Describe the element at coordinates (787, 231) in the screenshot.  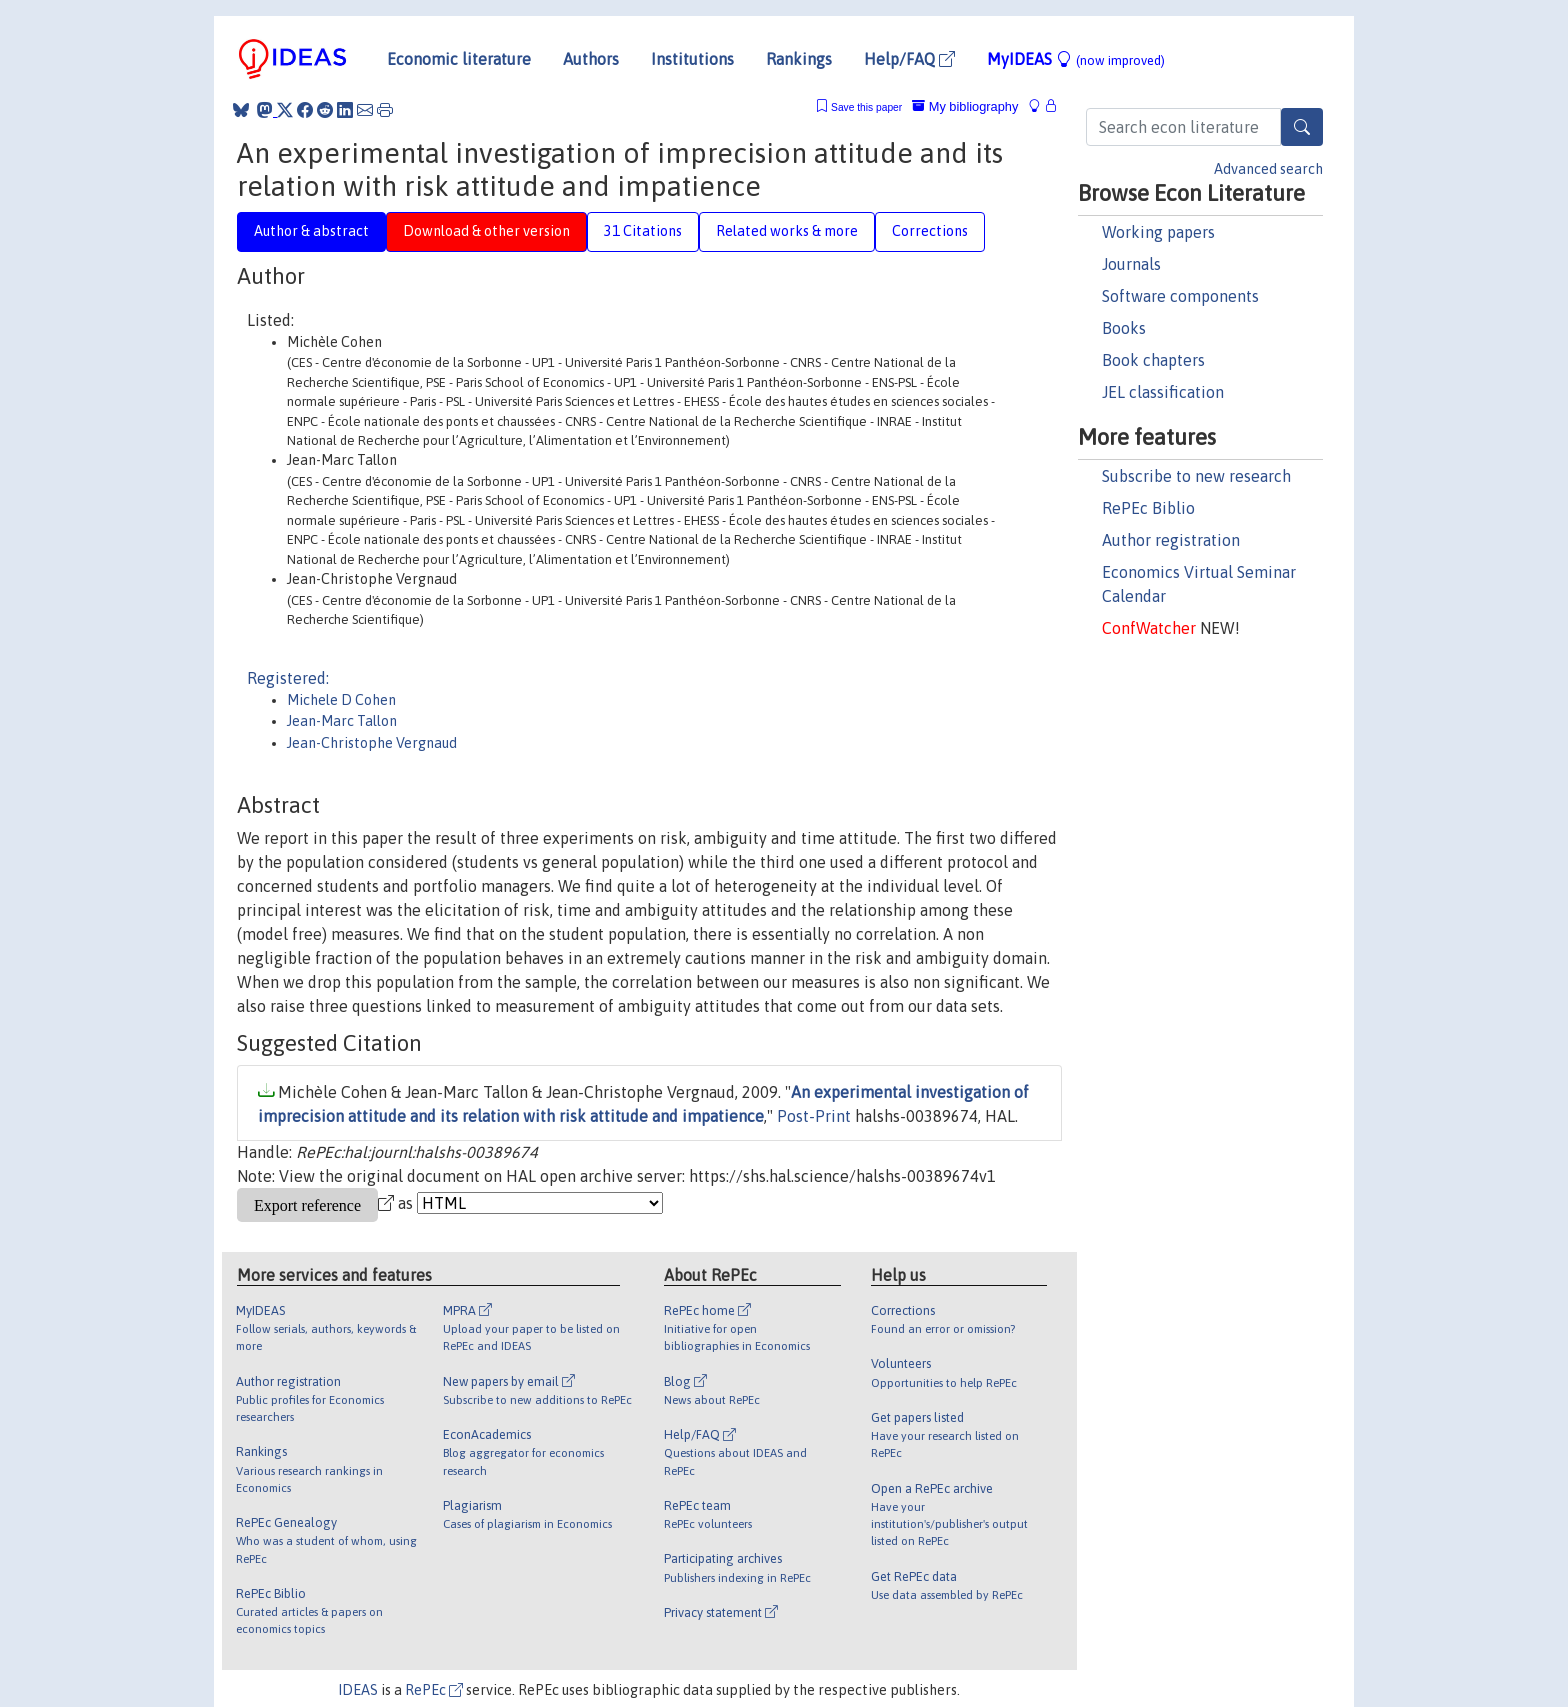
I see `Related works & more [tab]` at that location.